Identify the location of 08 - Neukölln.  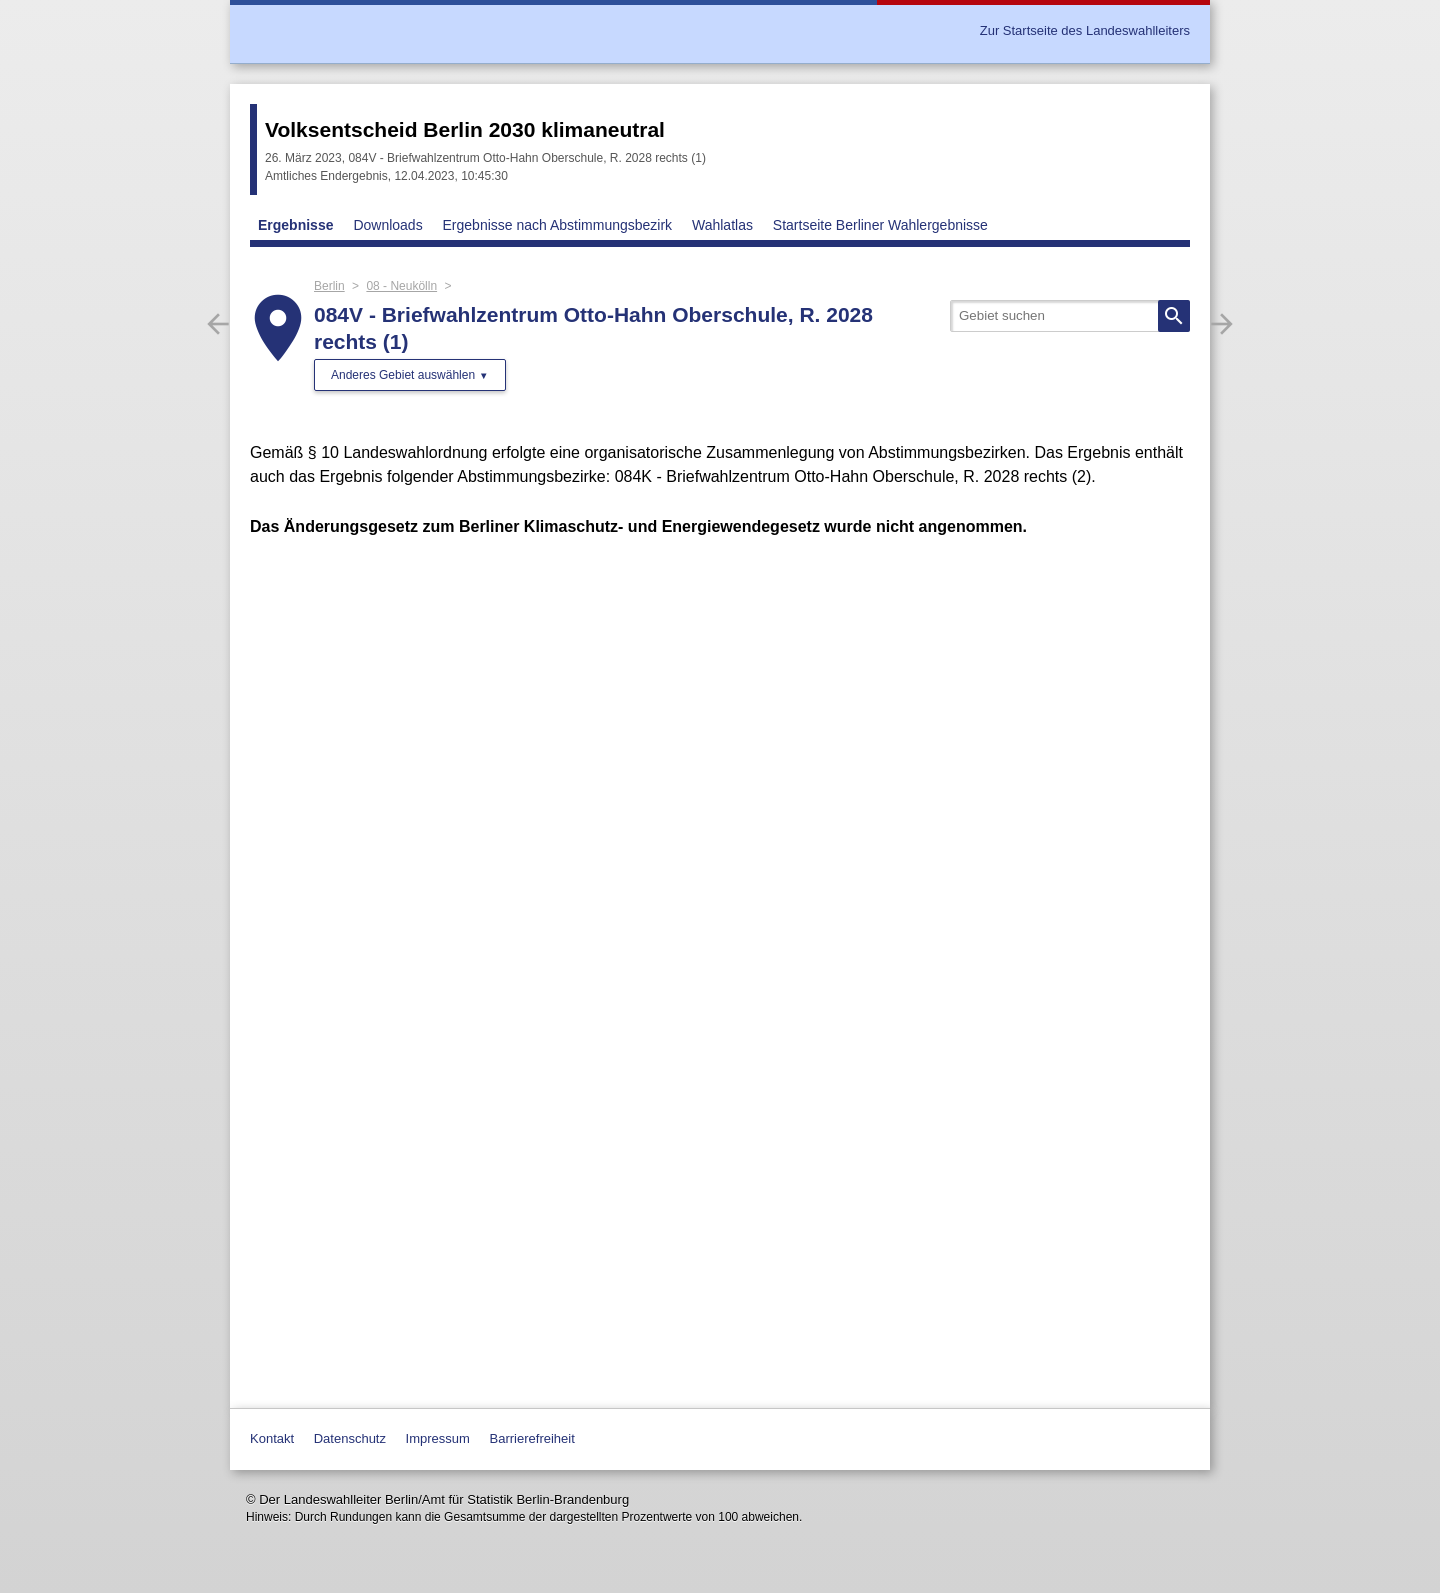
(401, 286).